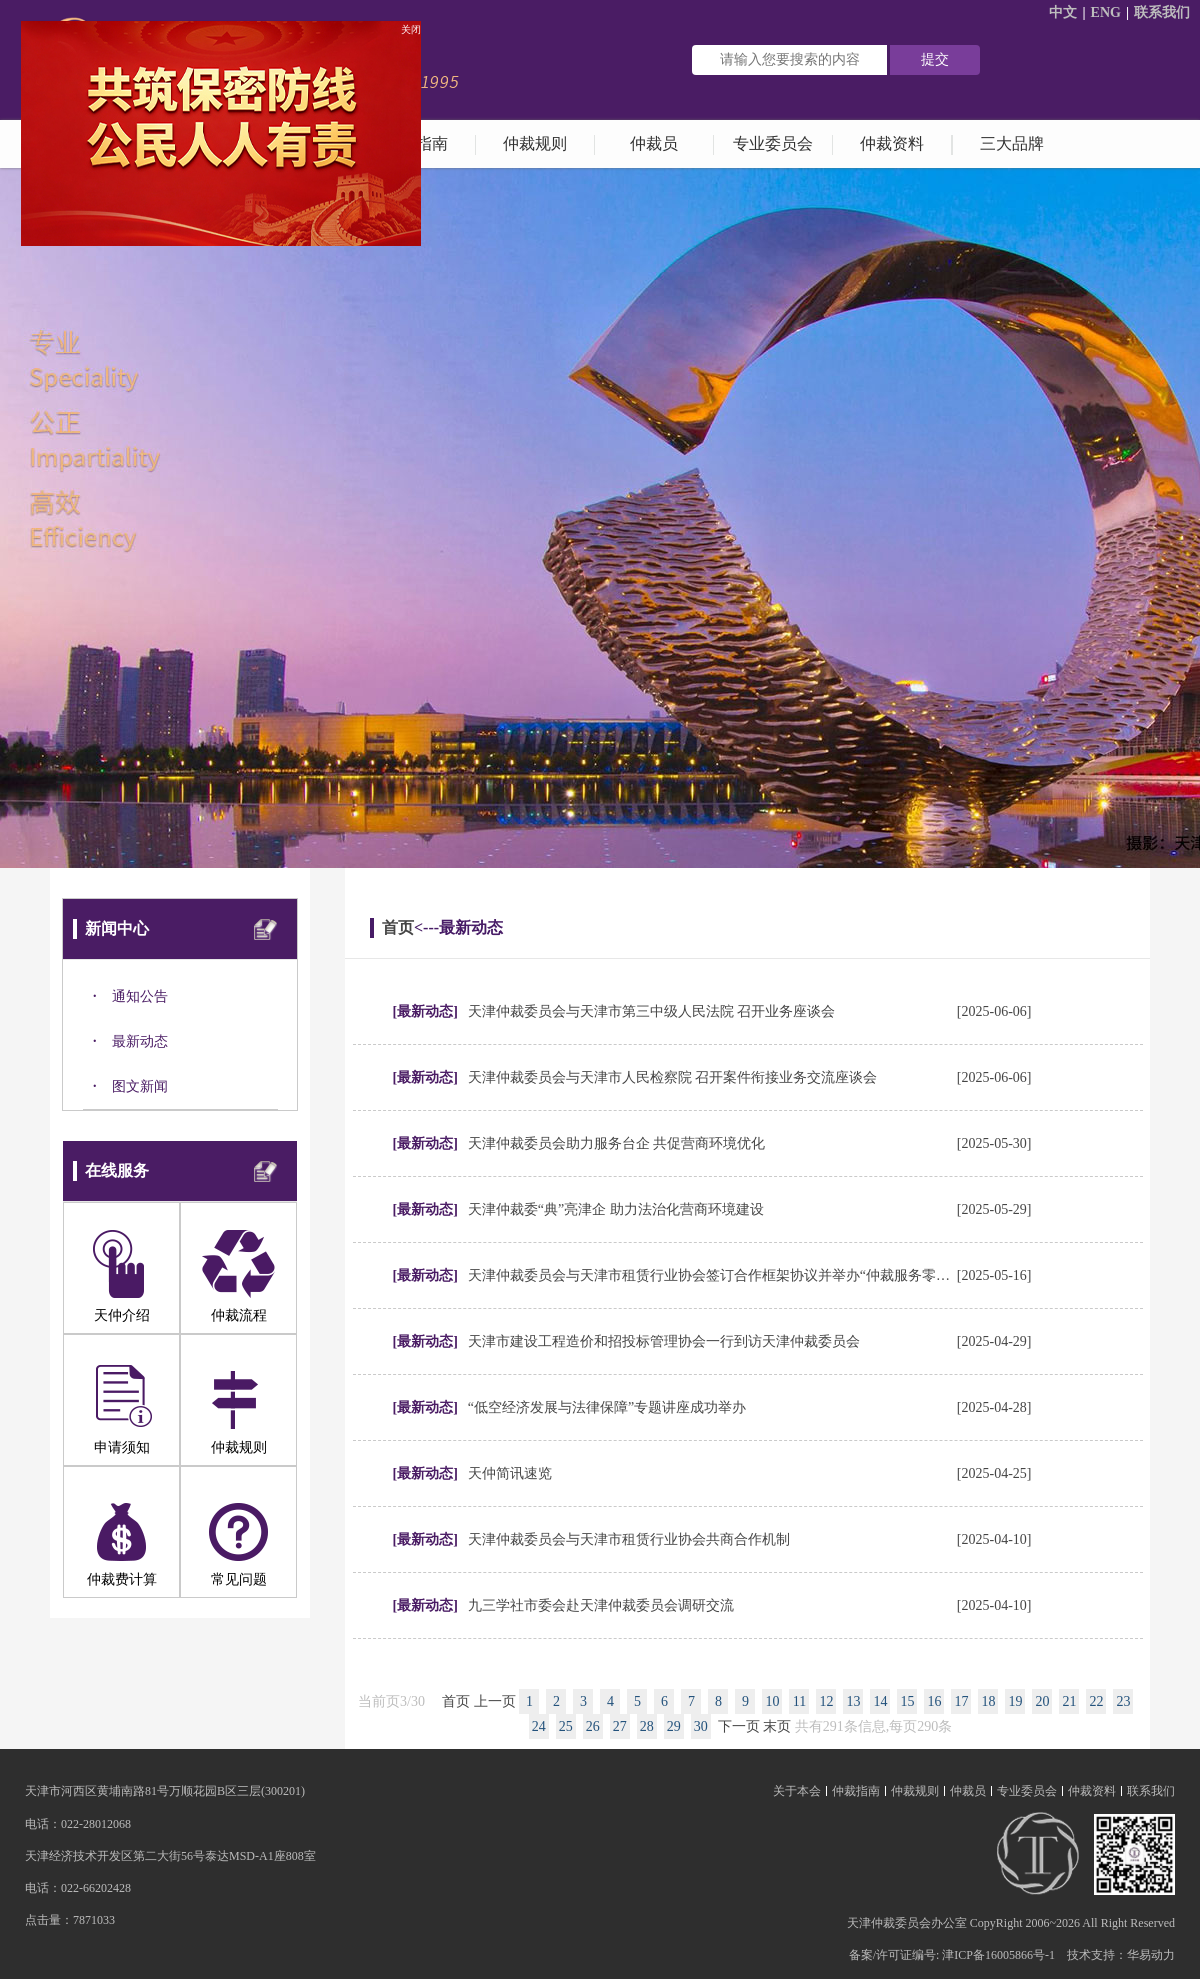 The height and width of the screenshot is (1979, 1200). Describe the element at coordinates (1063, 12) in the screenshot. I see `中文` at that location.